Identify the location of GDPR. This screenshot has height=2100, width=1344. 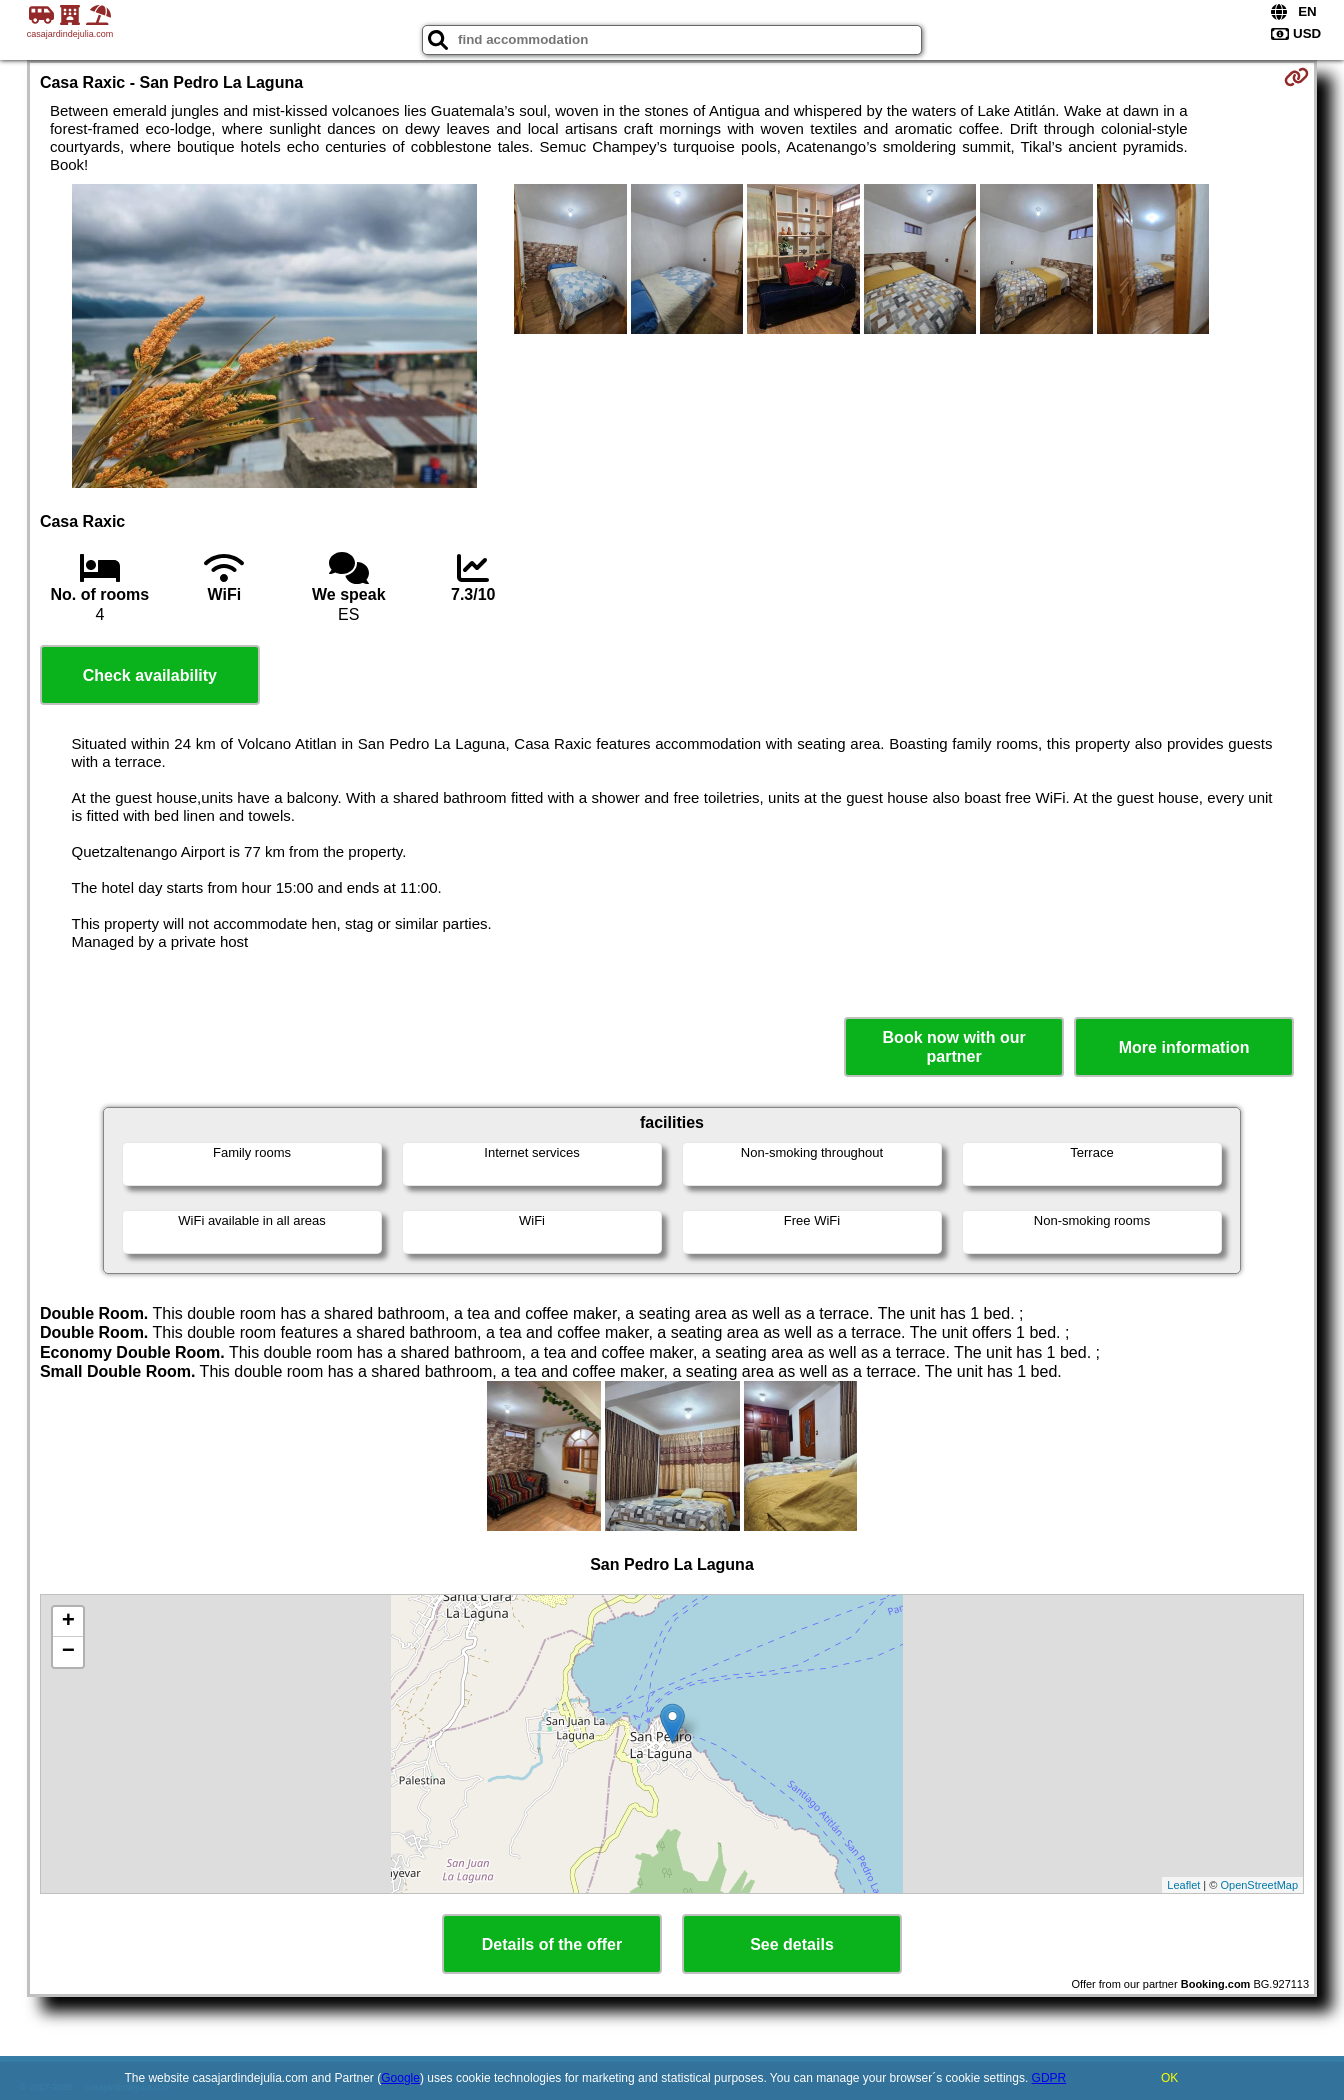
(1049, 2078).